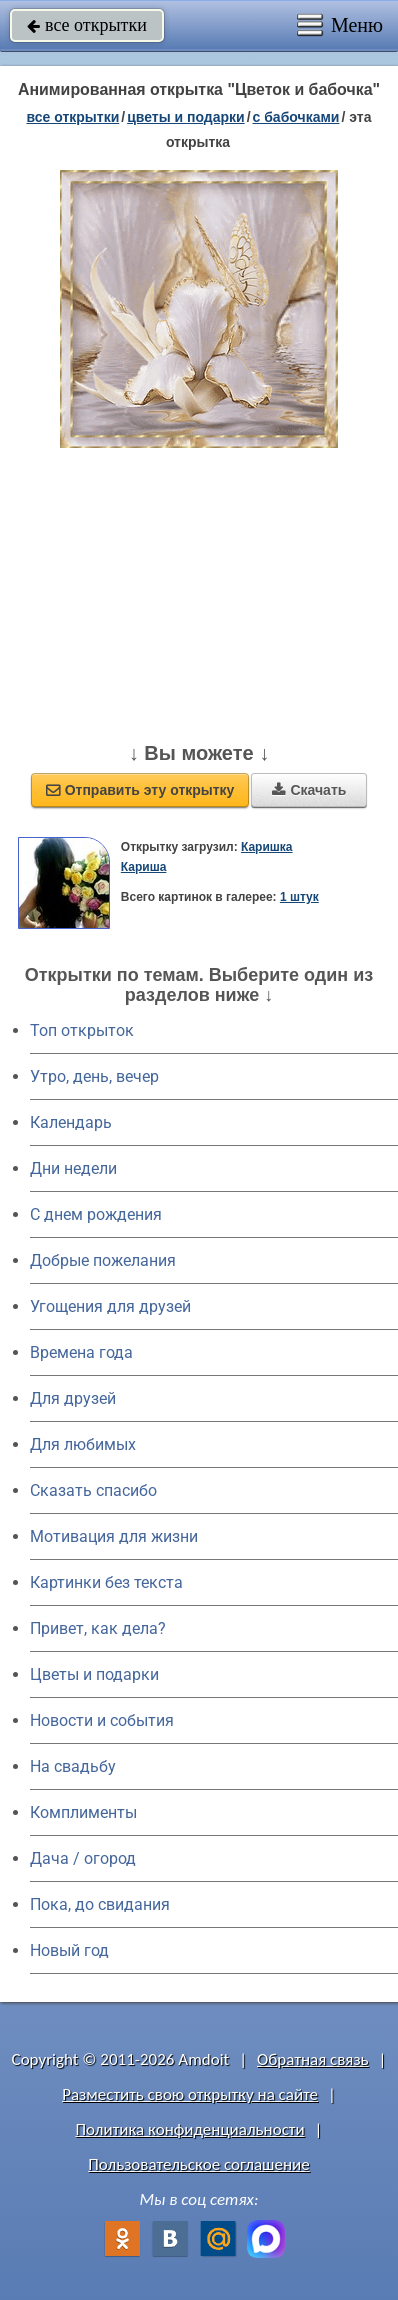 The width and height of the screenshot is (398, 2300). What do you see at coordinates (309, 790) in the screenshot?
I see `Скачать` at bounding box center [309, 790].